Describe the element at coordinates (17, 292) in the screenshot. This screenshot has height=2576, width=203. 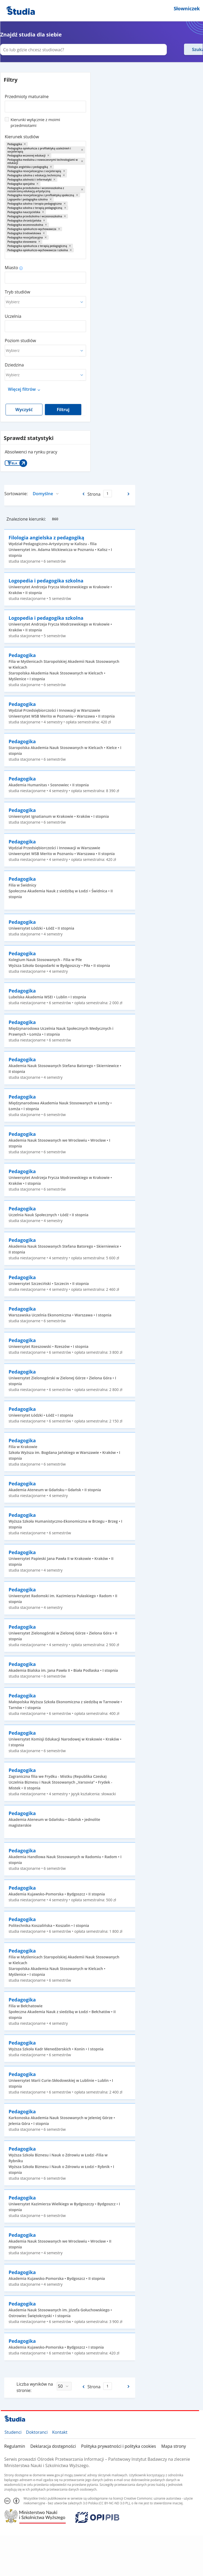
I see `Tryb studiów` at that location.